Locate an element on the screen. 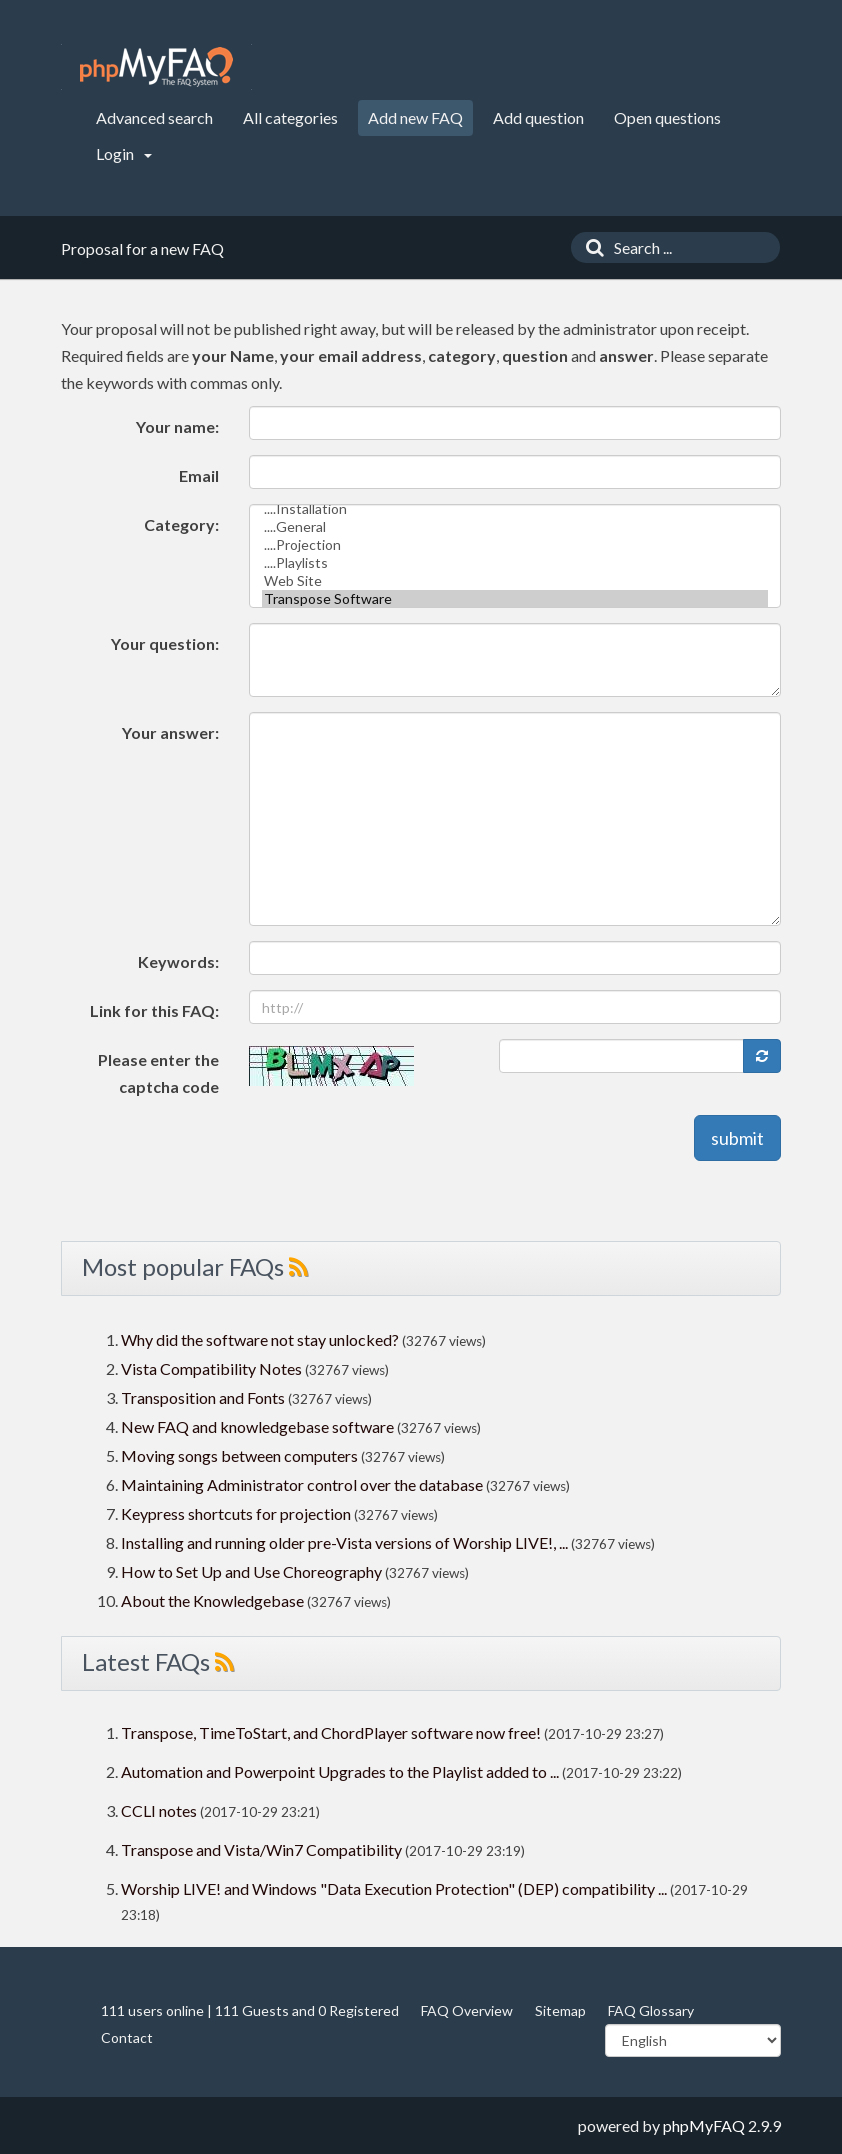  submit is located at coordinates (737, 1138).